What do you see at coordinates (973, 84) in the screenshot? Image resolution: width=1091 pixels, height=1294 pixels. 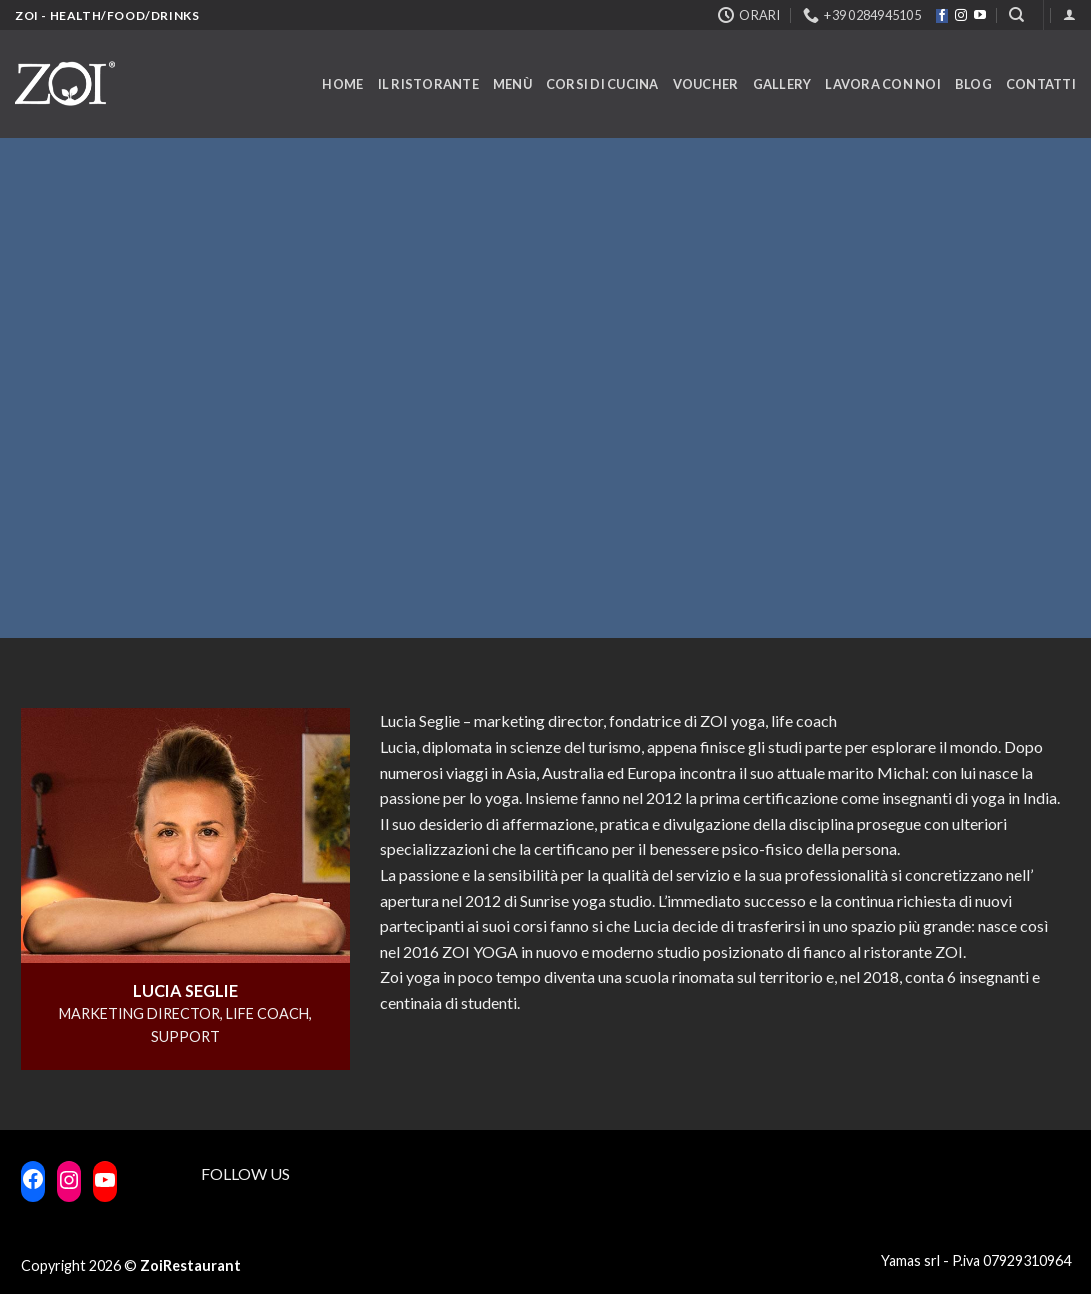 I see `Blog` at bounding box center [973, 84].